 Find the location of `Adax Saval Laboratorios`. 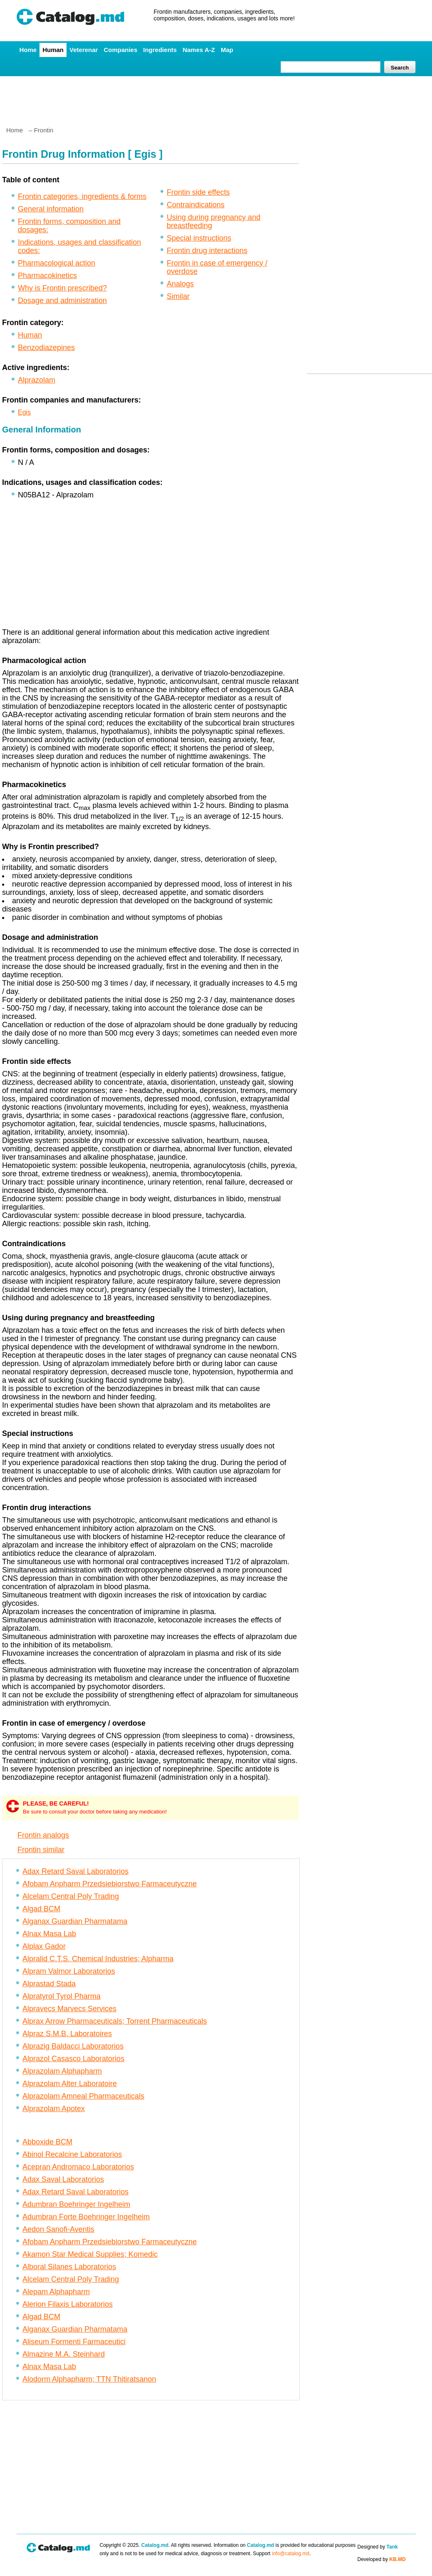

Adax Saval Laboratorios is located at coordinates (63, 2179).